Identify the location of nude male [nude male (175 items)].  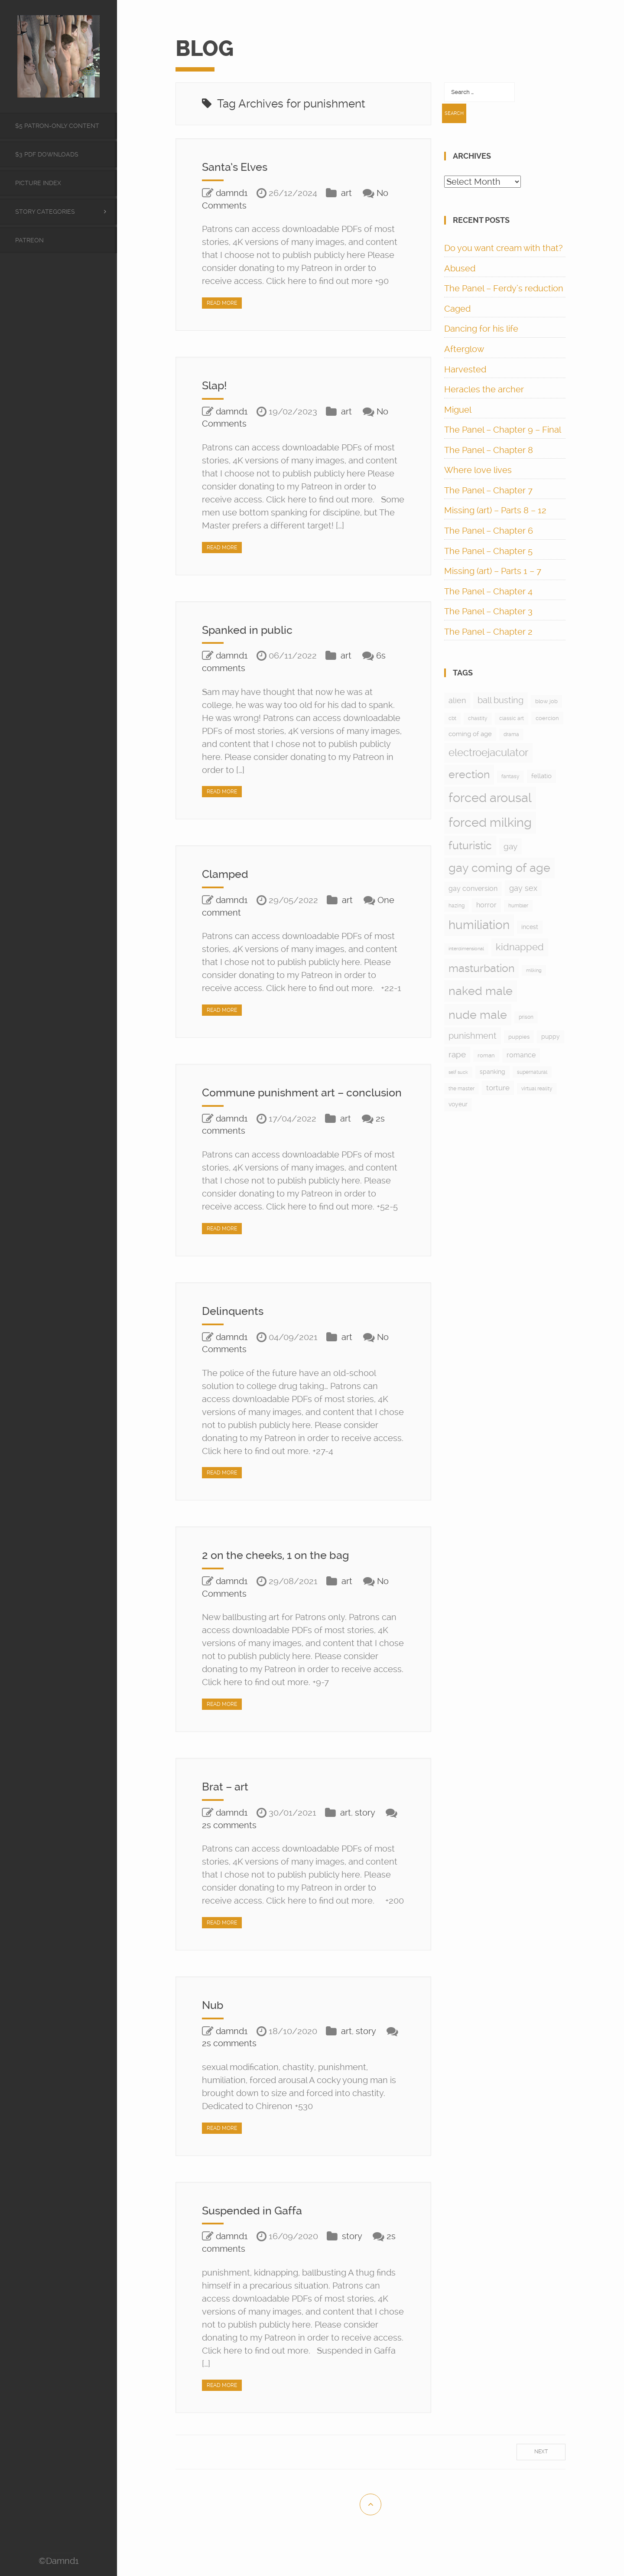
(477, 1015).